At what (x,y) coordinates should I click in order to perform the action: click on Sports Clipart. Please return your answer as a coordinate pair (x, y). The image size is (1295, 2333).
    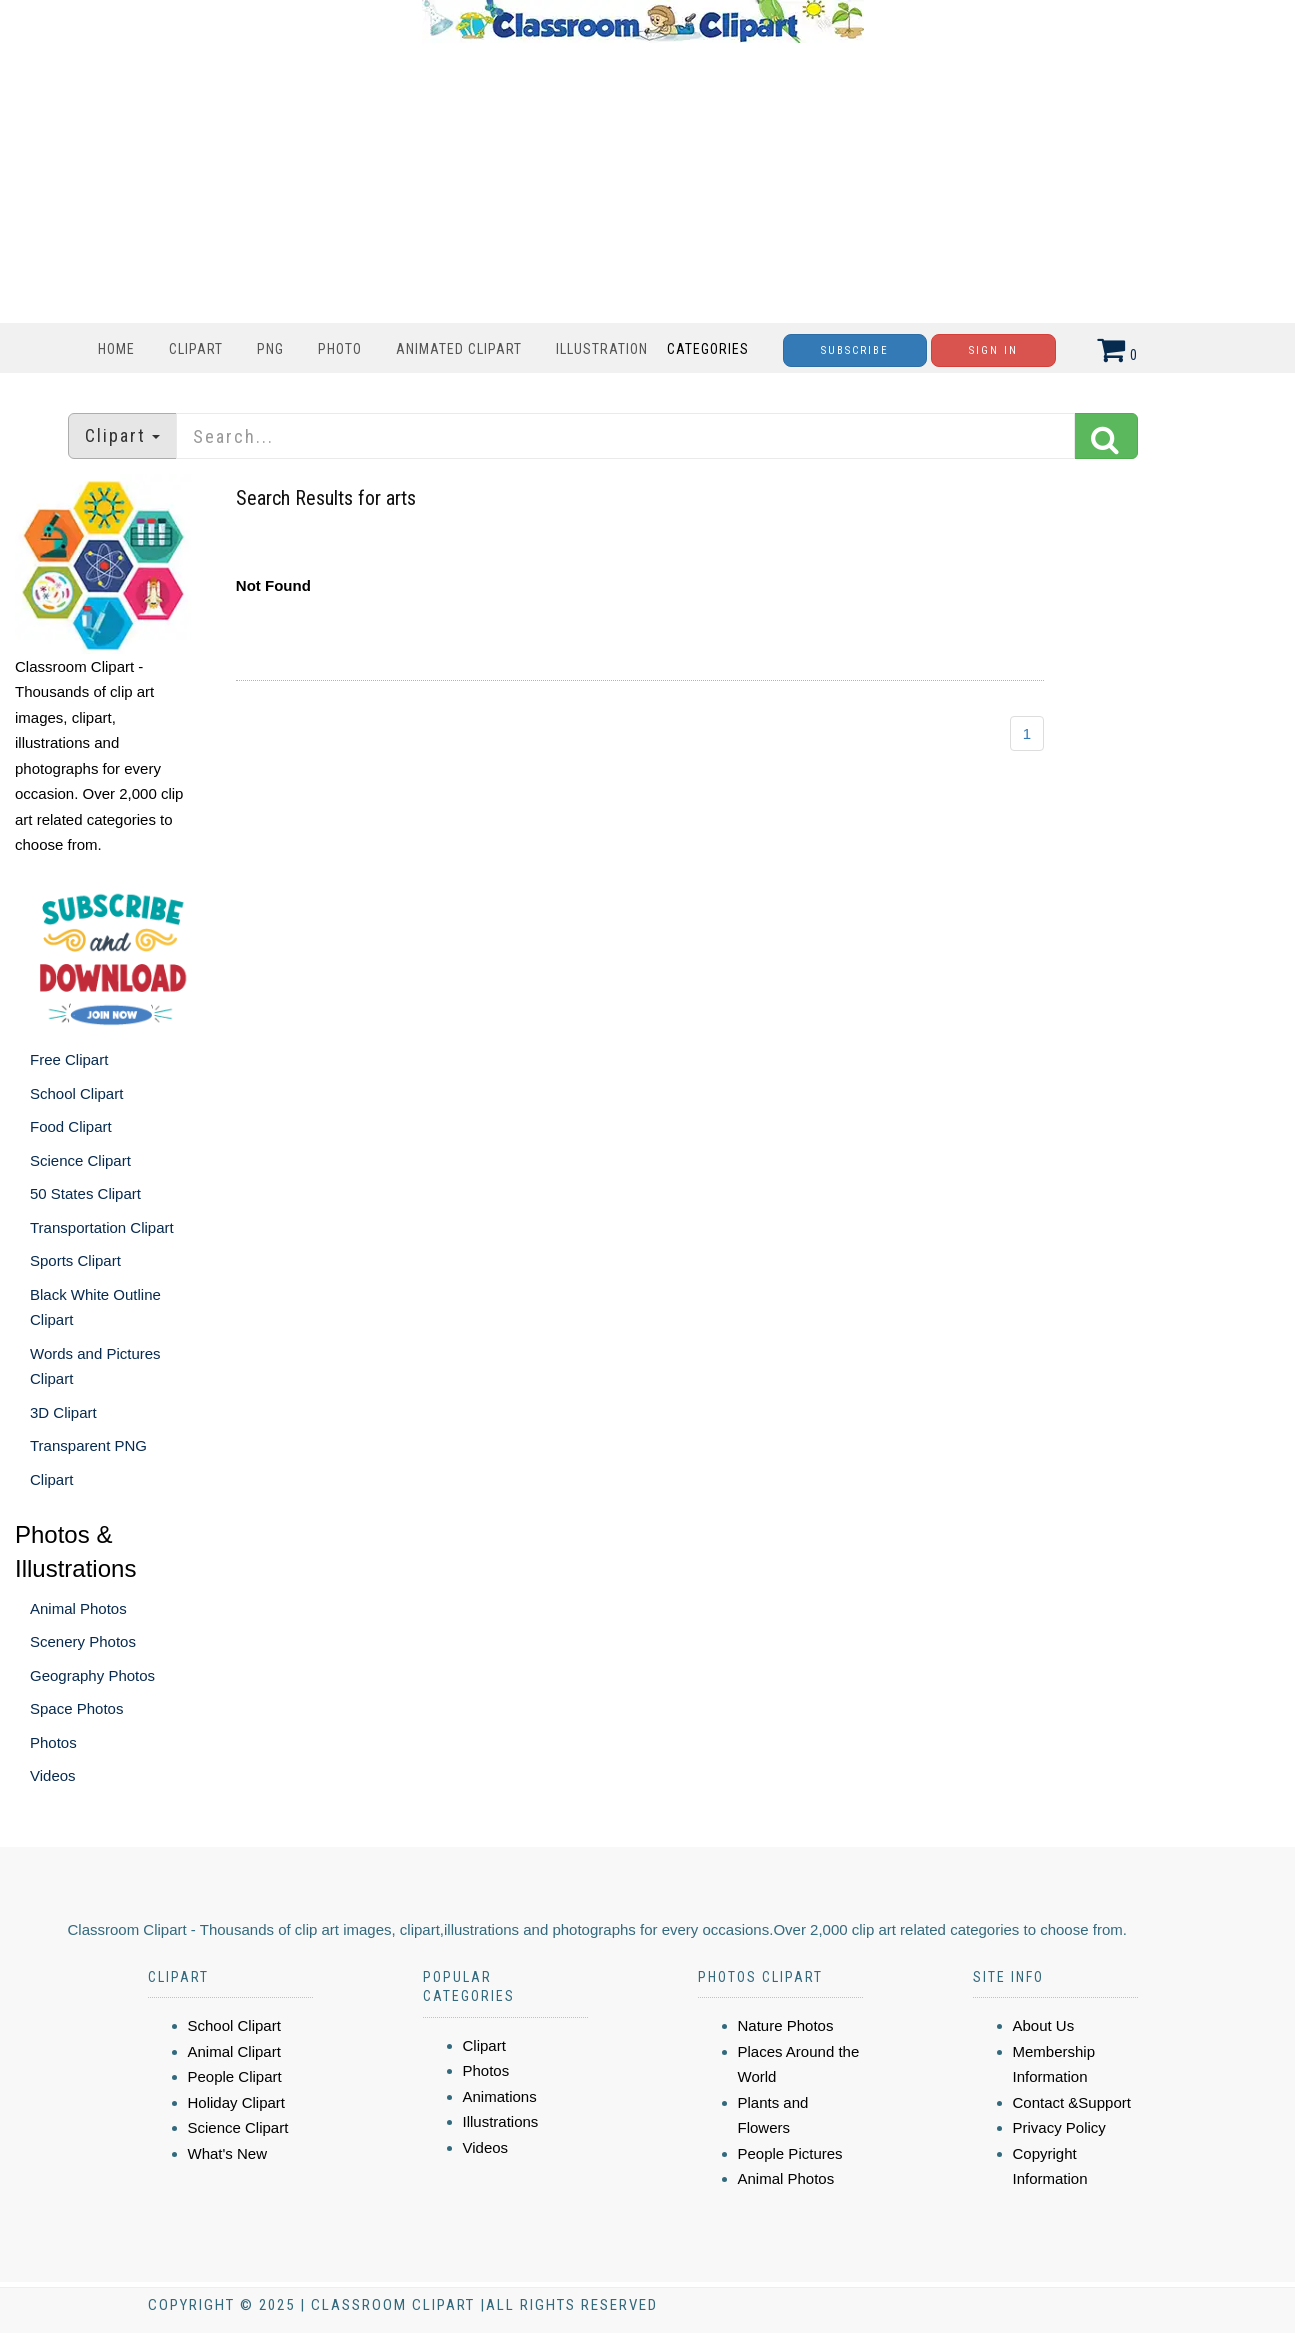
    Looking at the image, I should click on (75, 1260).